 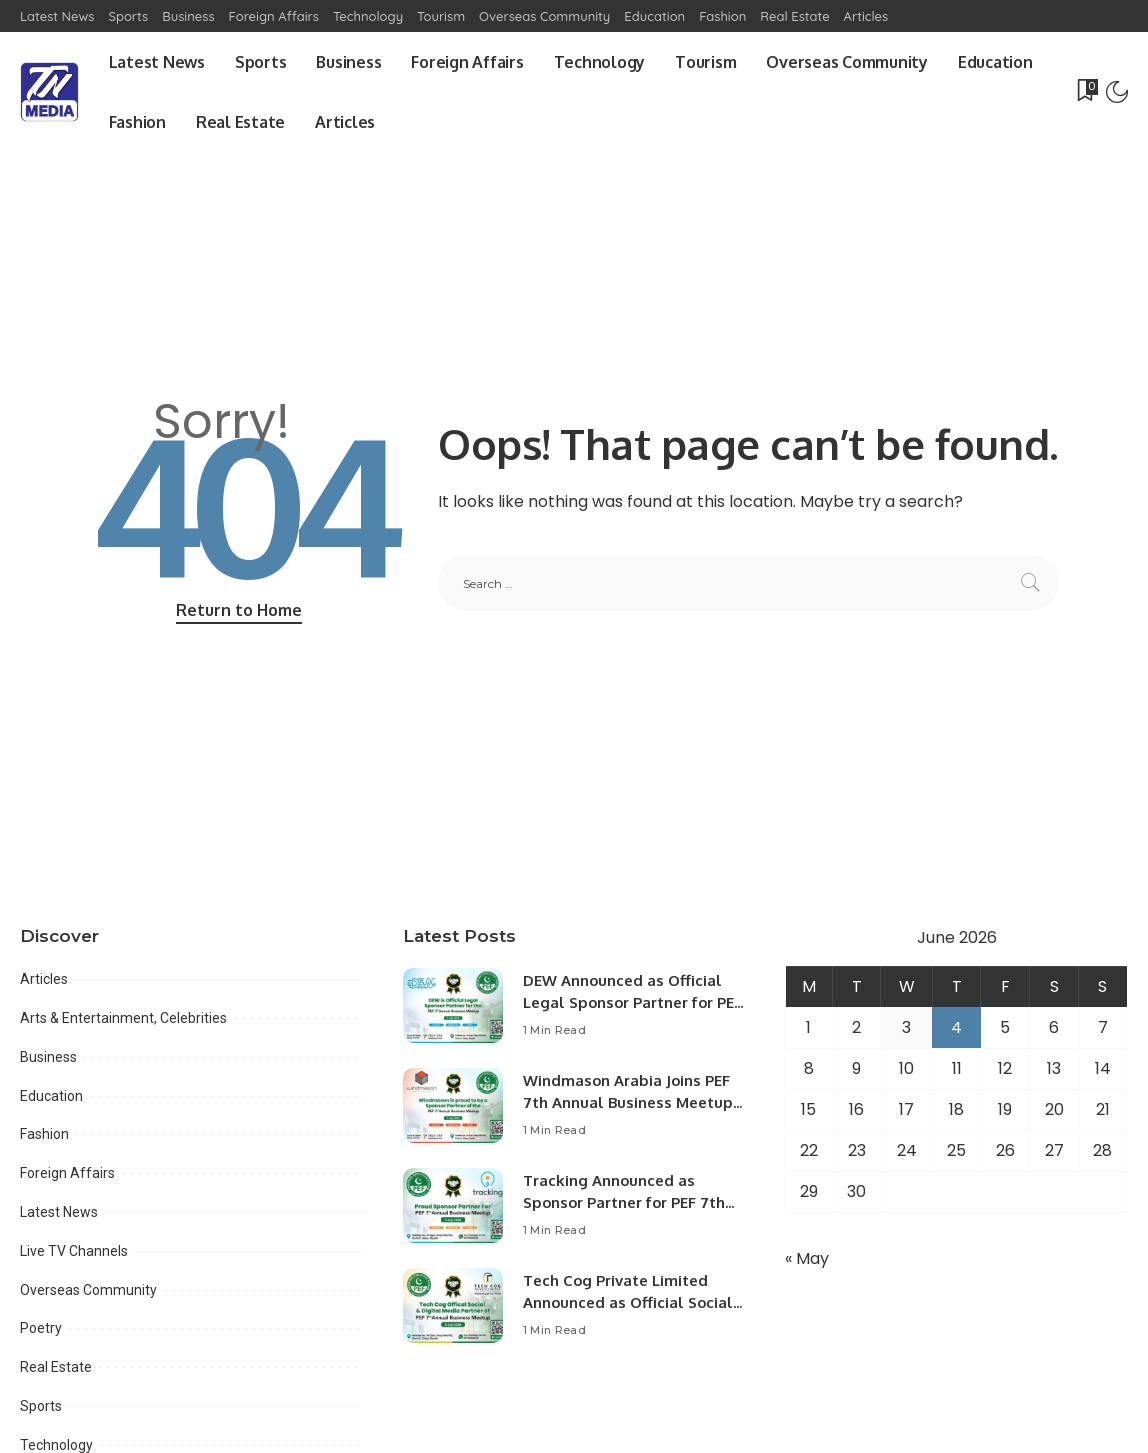 I want to click on Sports, so click(x=41, y=1406).